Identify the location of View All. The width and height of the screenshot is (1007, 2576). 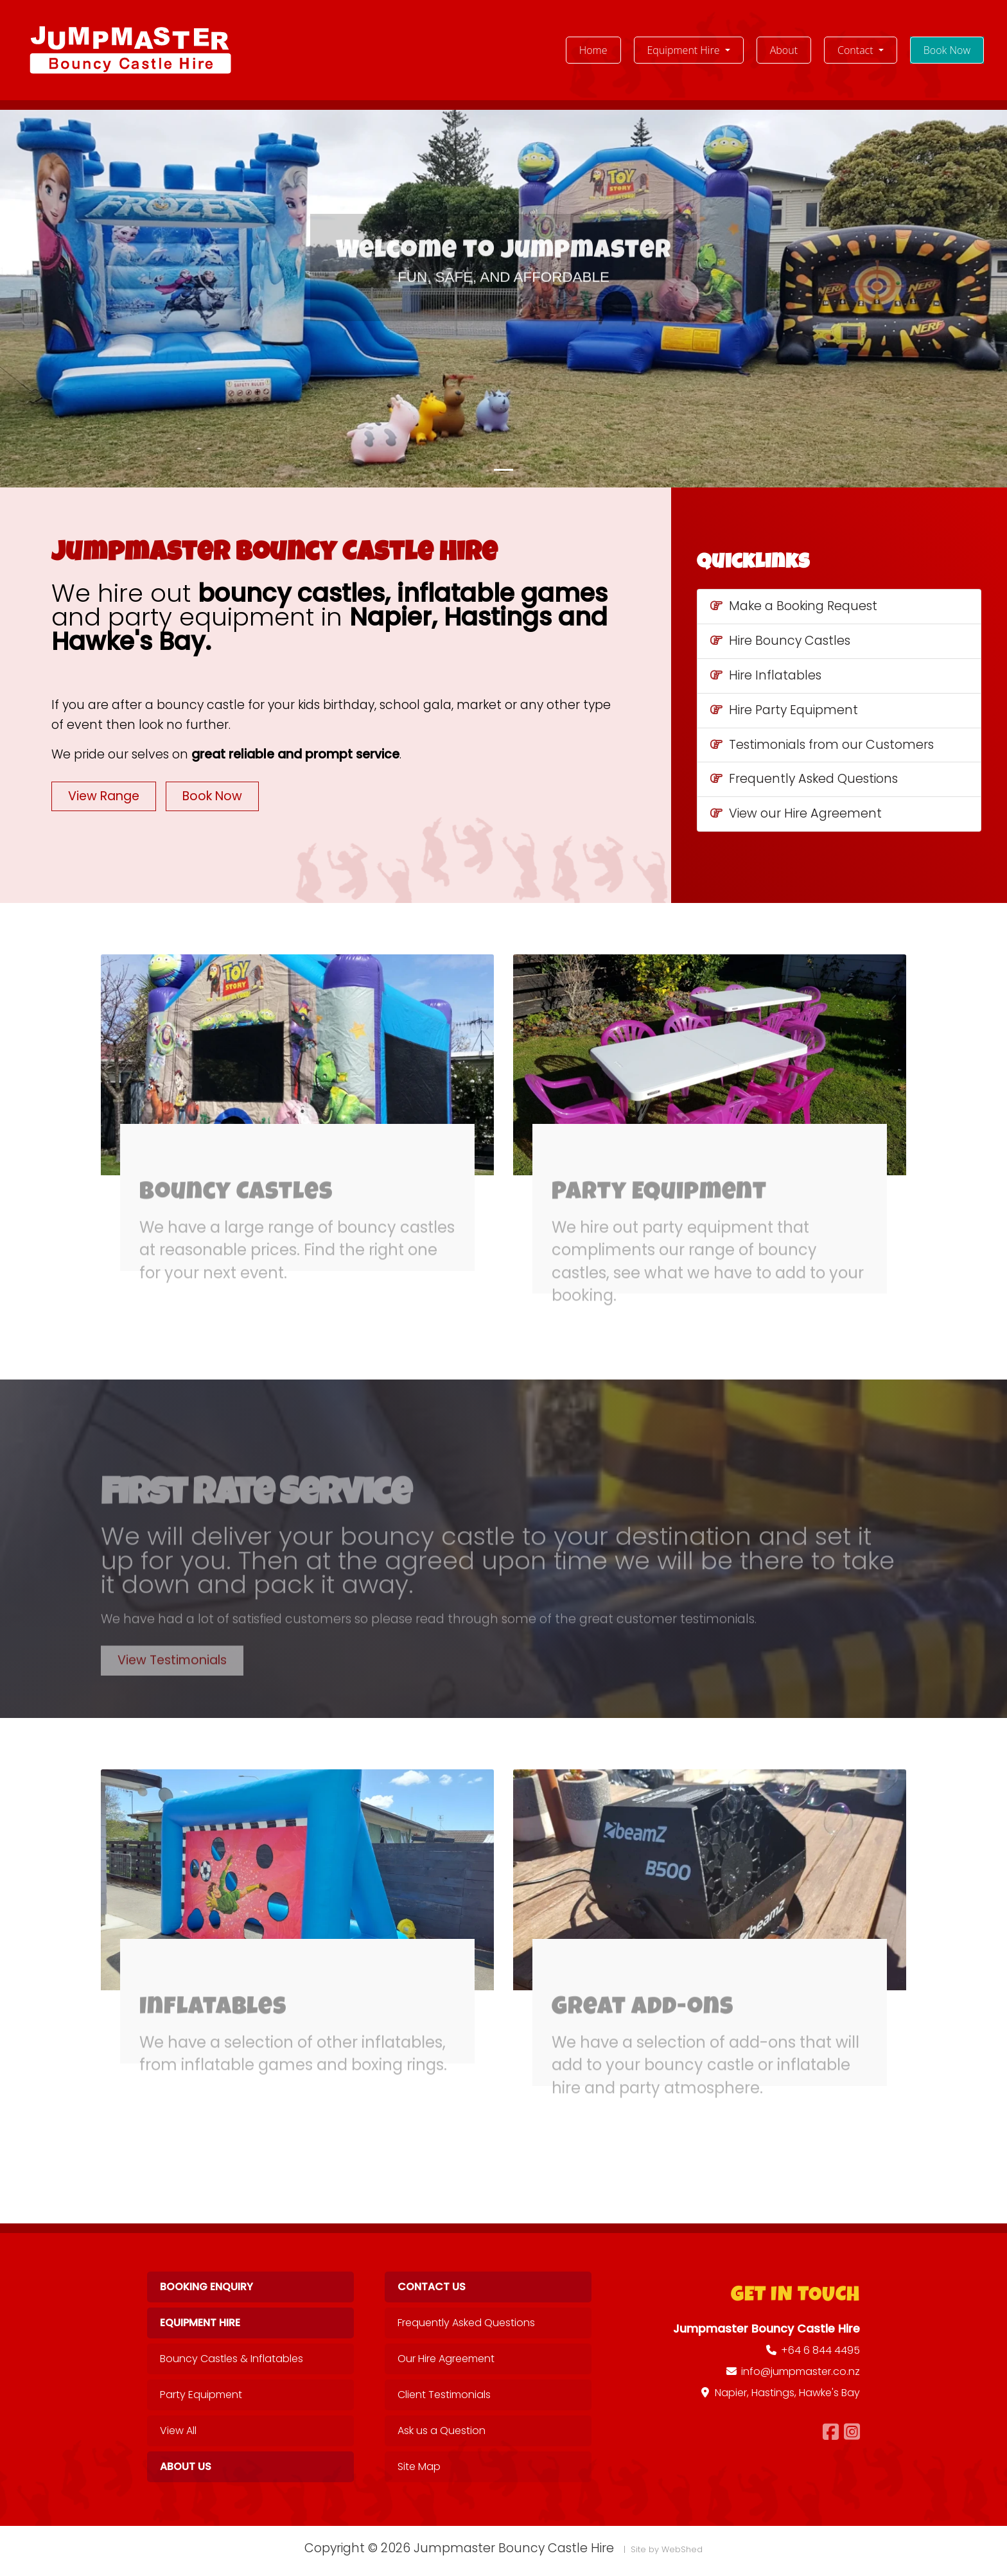
(178, 2430).